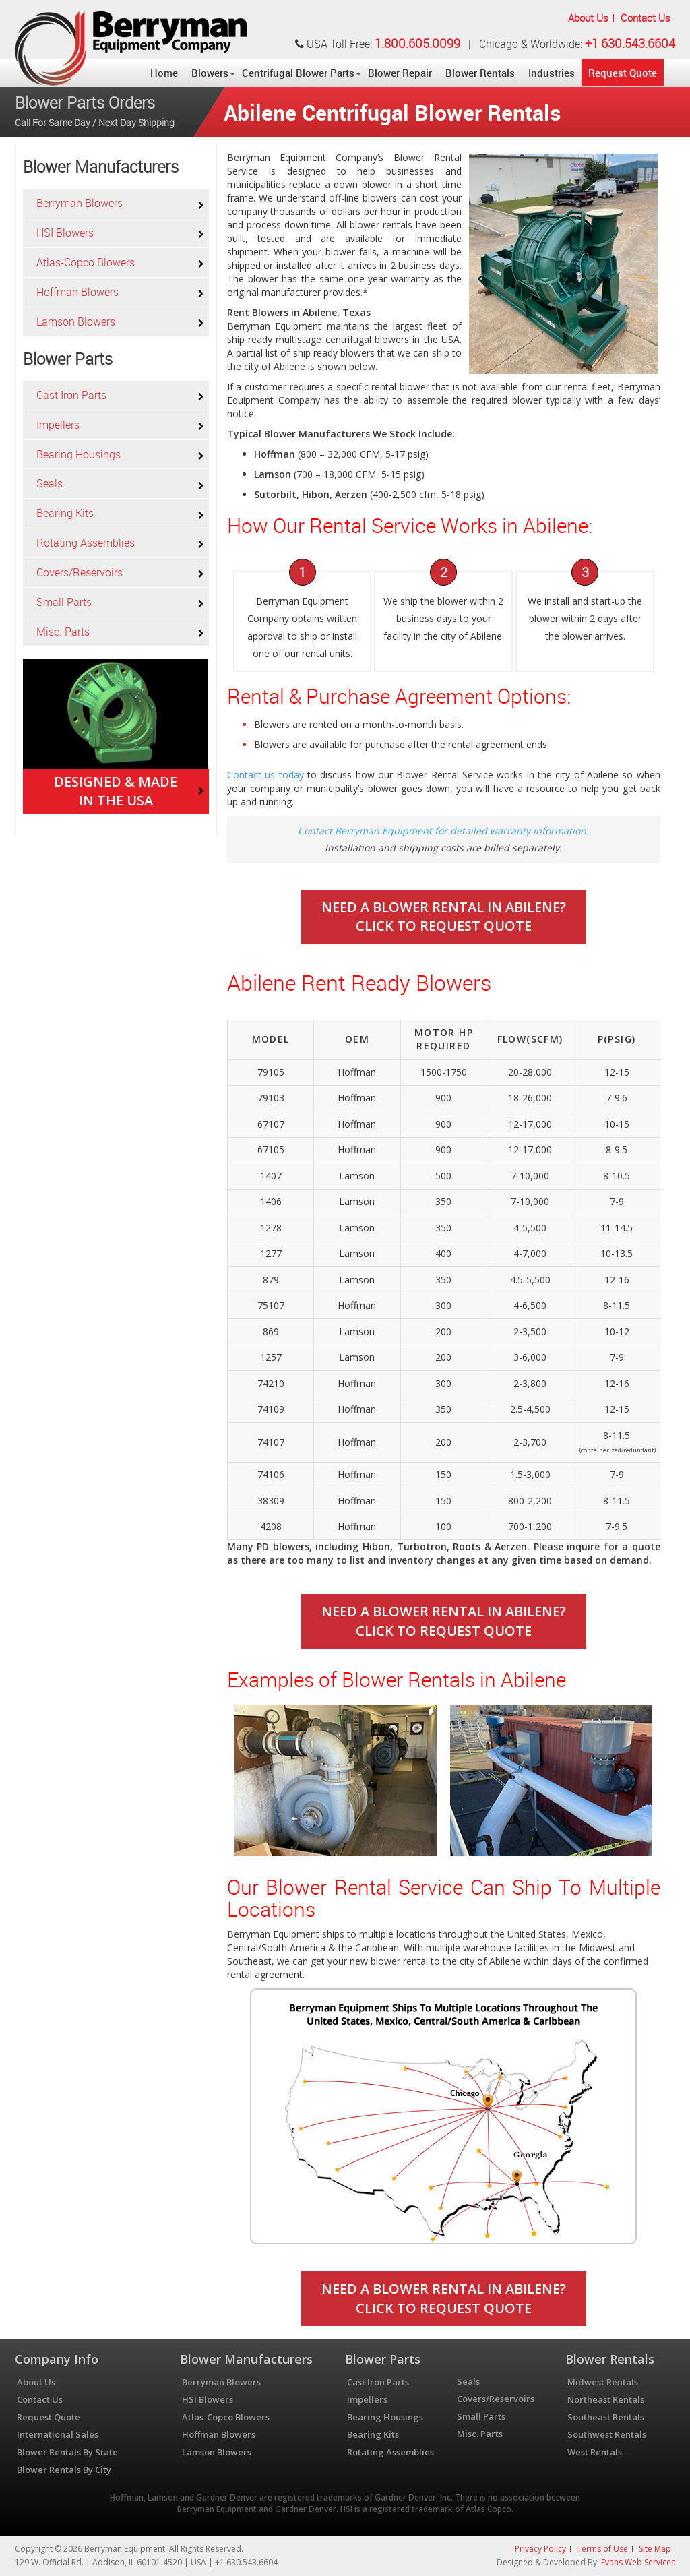  I want to click on Cast Iron Parts, so click(71, 395).